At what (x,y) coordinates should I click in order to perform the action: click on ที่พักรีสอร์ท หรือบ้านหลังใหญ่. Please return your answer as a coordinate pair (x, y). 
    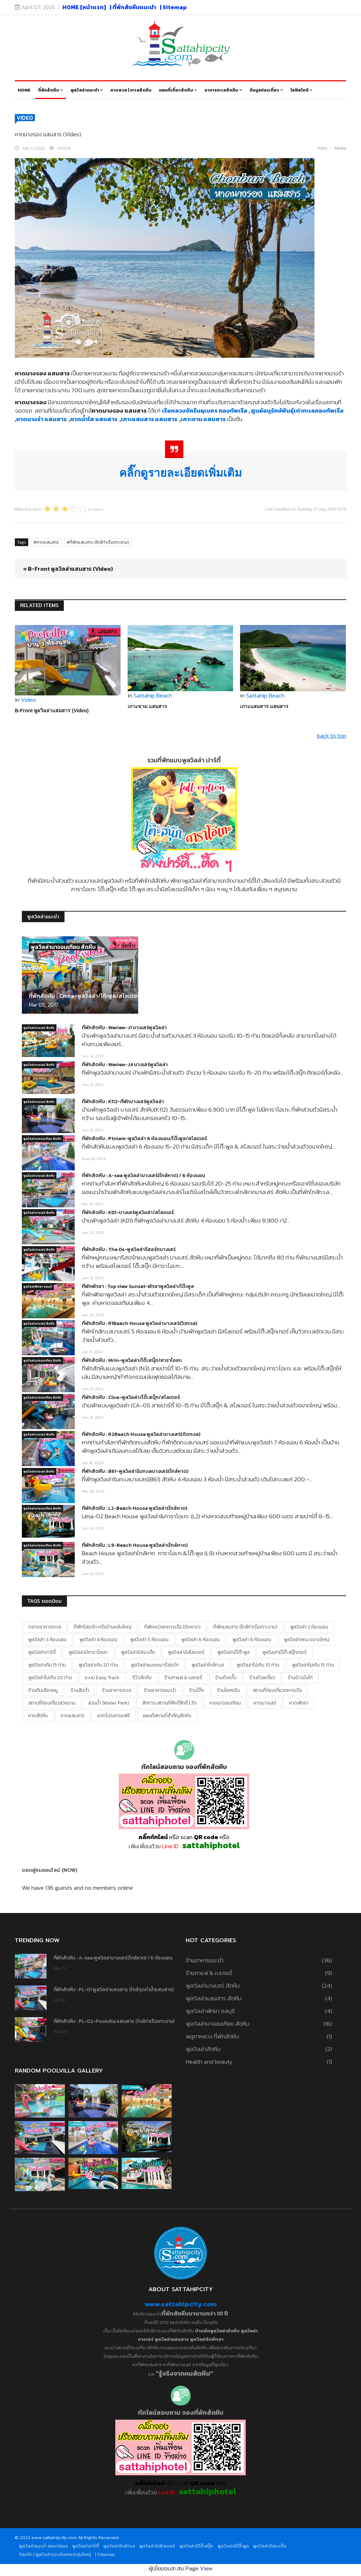
    Looking at the image, I should click on (102, 1627).